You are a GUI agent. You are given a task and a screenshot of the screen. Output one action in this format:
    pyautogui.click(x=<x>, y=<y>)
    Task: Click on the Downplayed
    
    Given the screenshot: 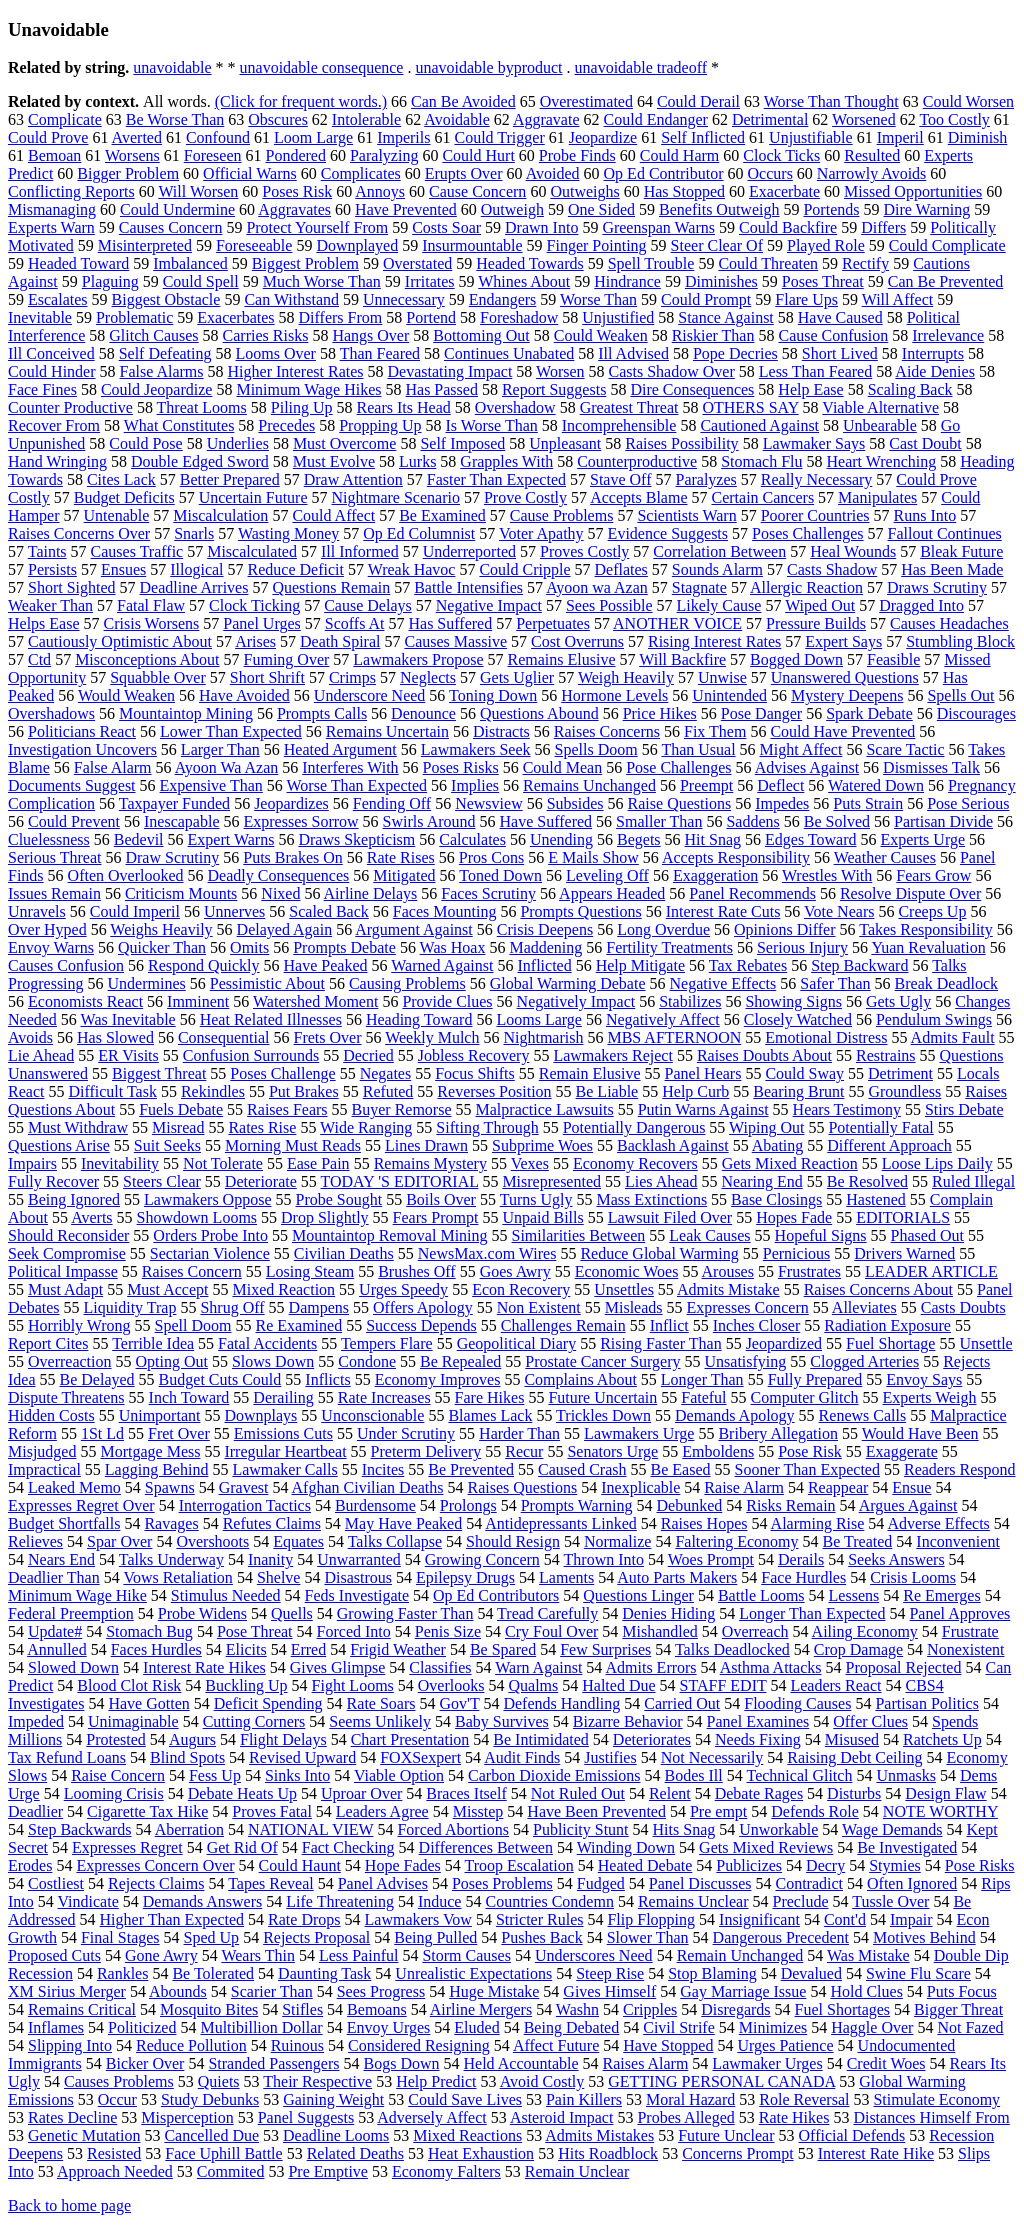 What is the action you would take?
    pyautogui.click(x=357, y=245)
    